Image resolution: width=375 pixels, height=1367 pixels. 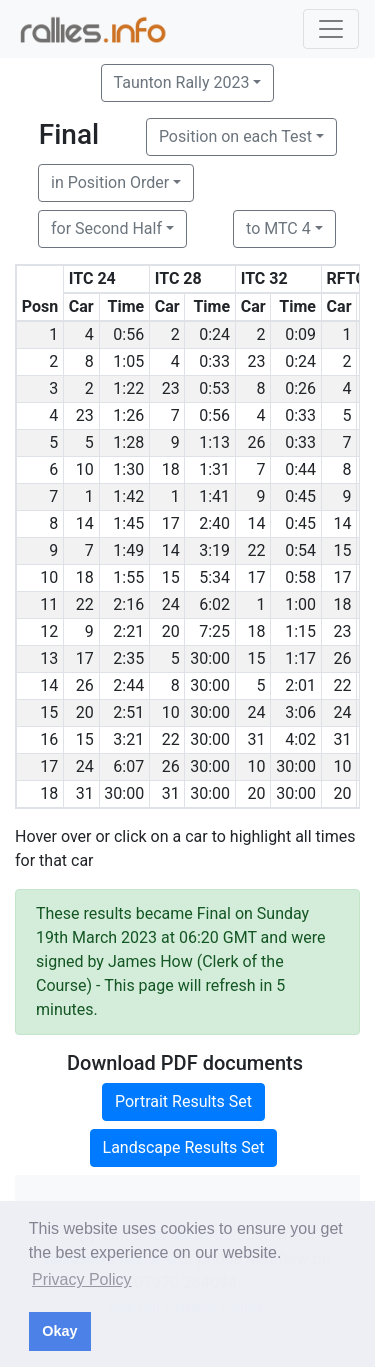 I want to click on 6:07, so click(x=128, y=766).